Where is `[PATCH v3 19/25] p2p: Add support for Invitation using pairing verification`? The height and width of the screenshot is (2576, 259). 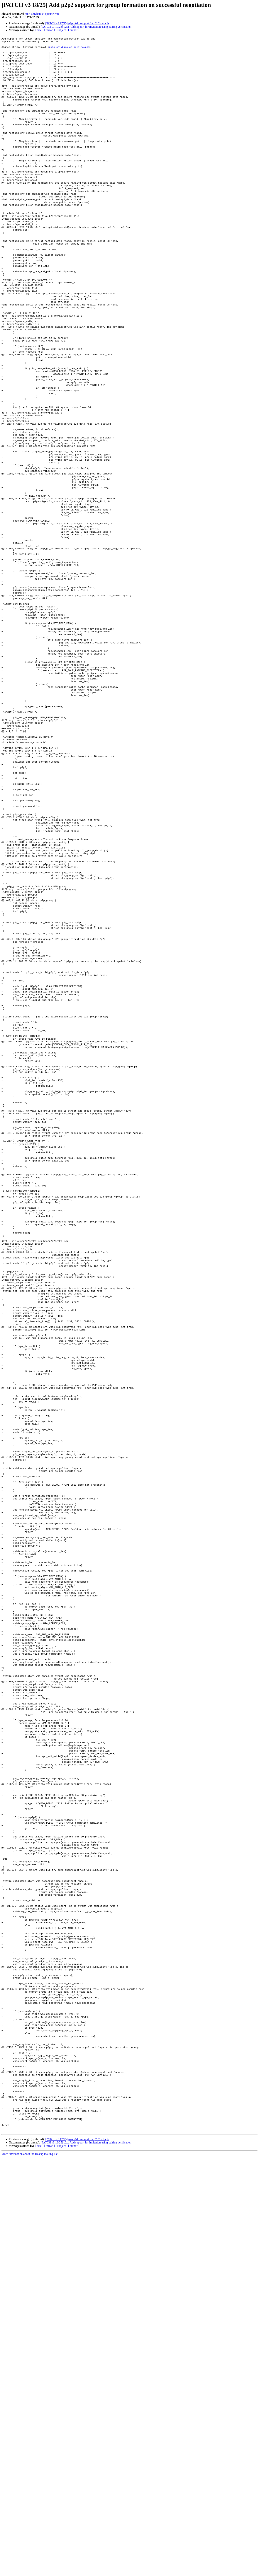 [PATCH v3 19/25] p2p: Add support for Invitation using pairing verification is located at coordinates (86, 26).